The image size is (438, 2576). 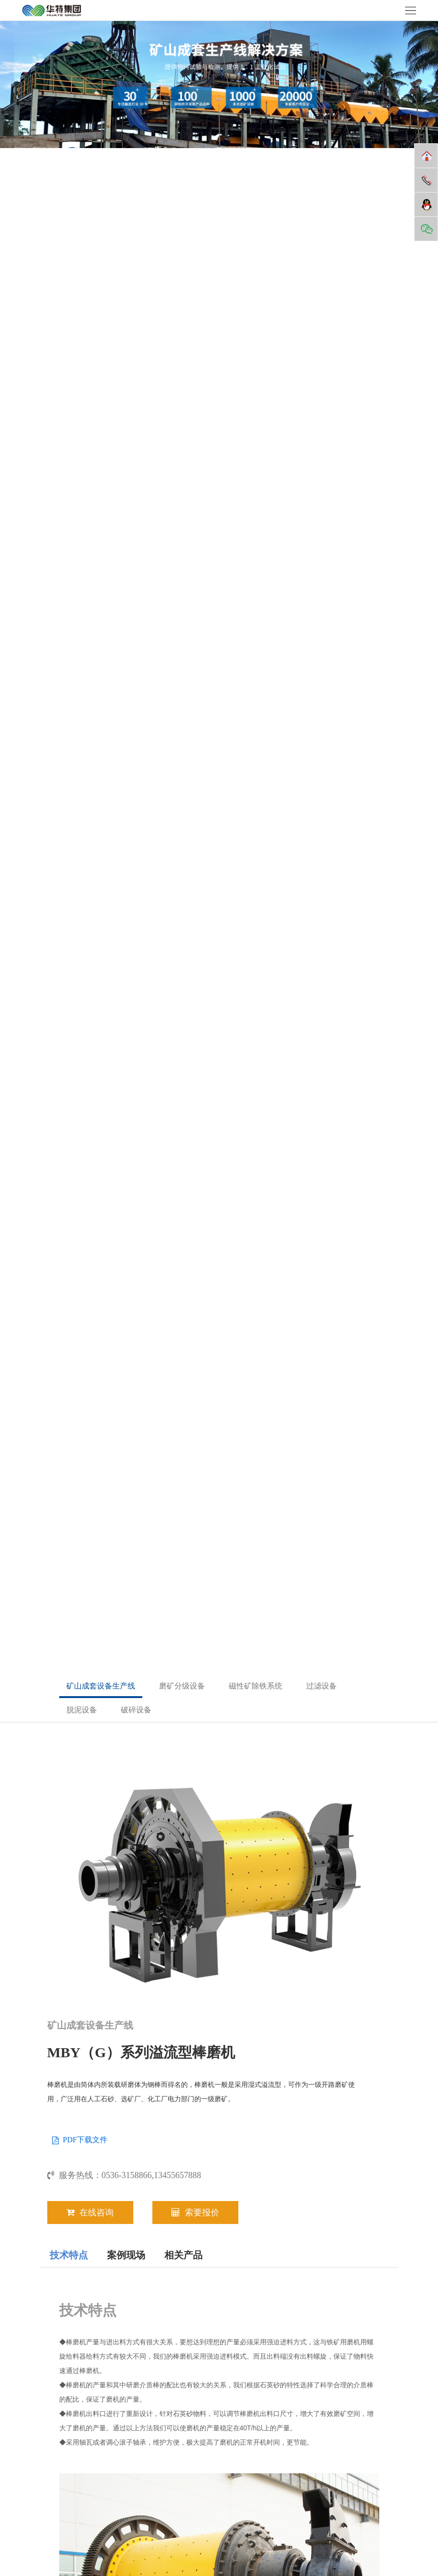 What do you see at coordinates (183, 2255) in the screenshot?
I see `相关产品` at bounding box center [183, 2255].